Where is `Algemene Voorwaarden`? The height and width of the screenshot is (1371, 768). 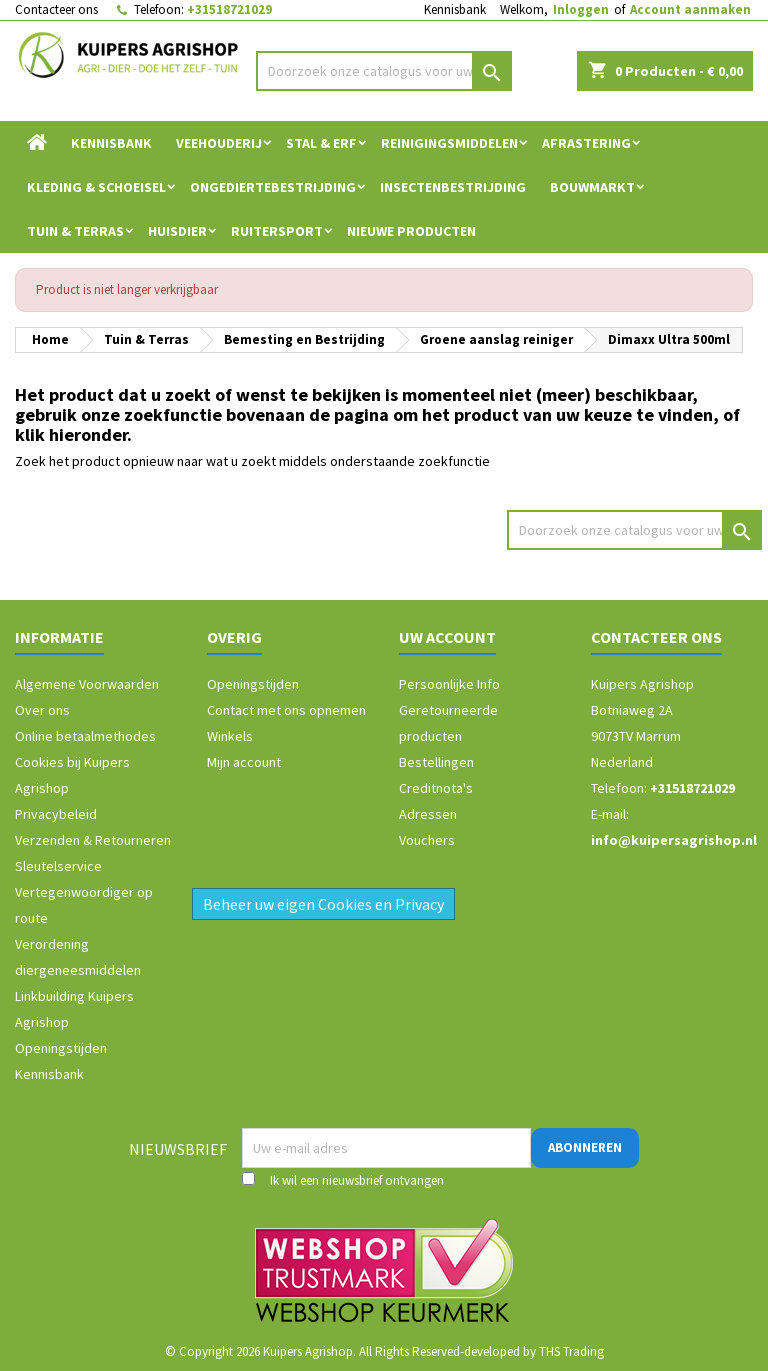 Algemene Voorwaarden is located at coordinates (87, 684).